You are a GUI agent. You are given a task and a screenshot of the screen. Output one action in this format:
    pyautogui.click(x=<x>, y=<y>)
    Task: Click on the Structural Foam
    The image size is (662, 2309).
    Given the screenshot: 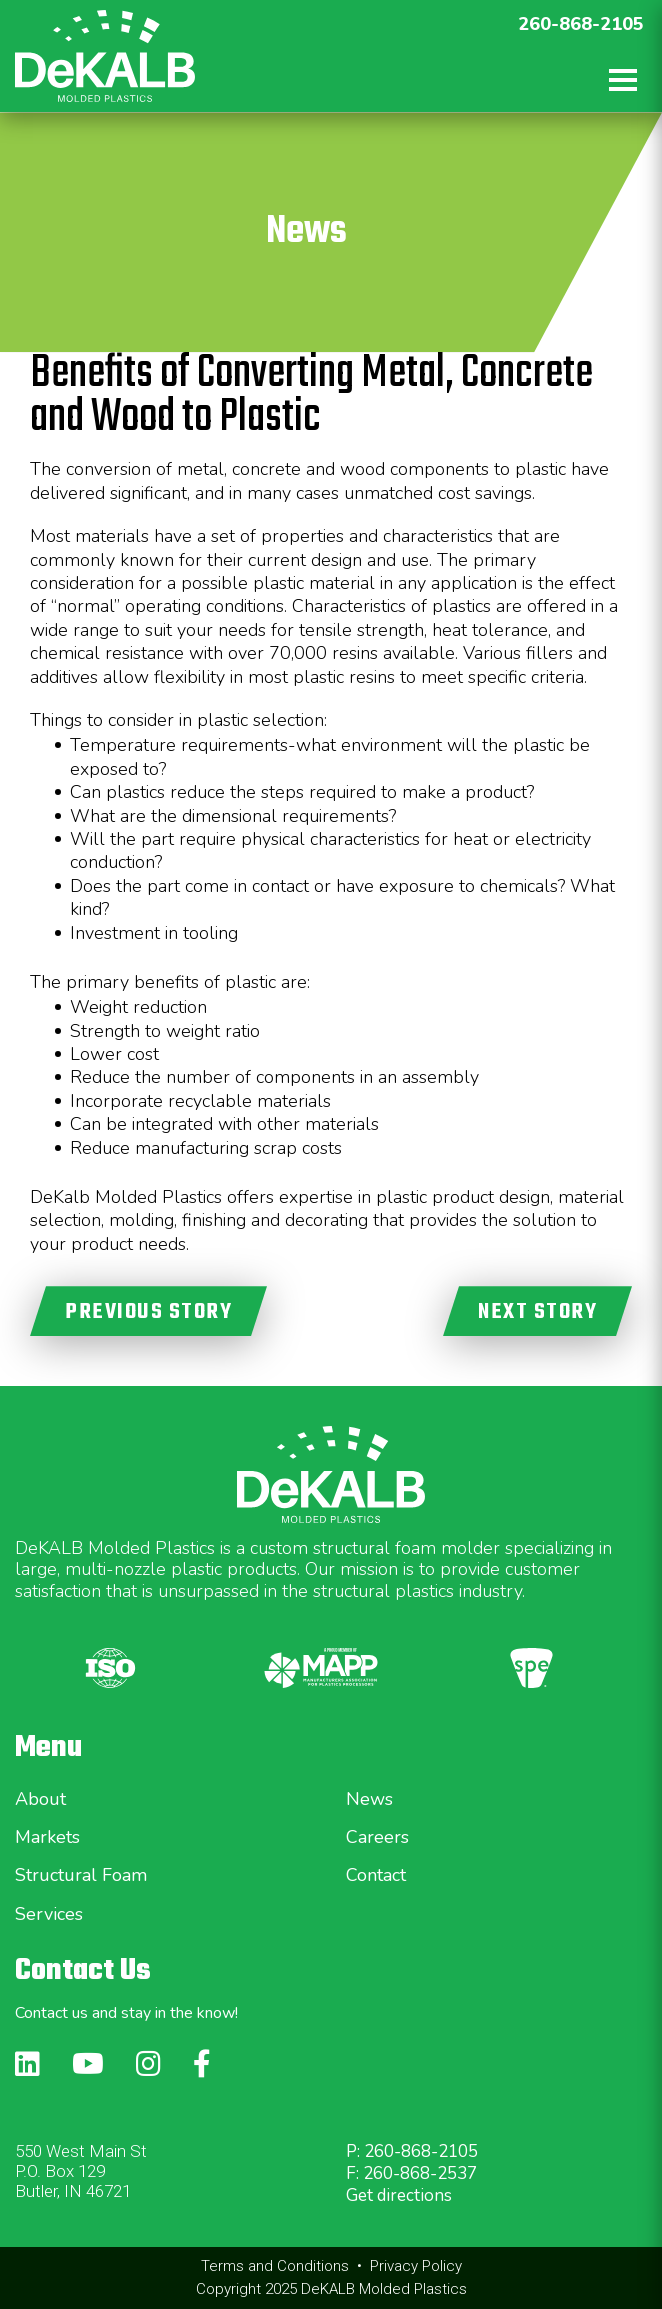 What is the action you would take?
    pyautogui.click(x=81, y=1875)
    